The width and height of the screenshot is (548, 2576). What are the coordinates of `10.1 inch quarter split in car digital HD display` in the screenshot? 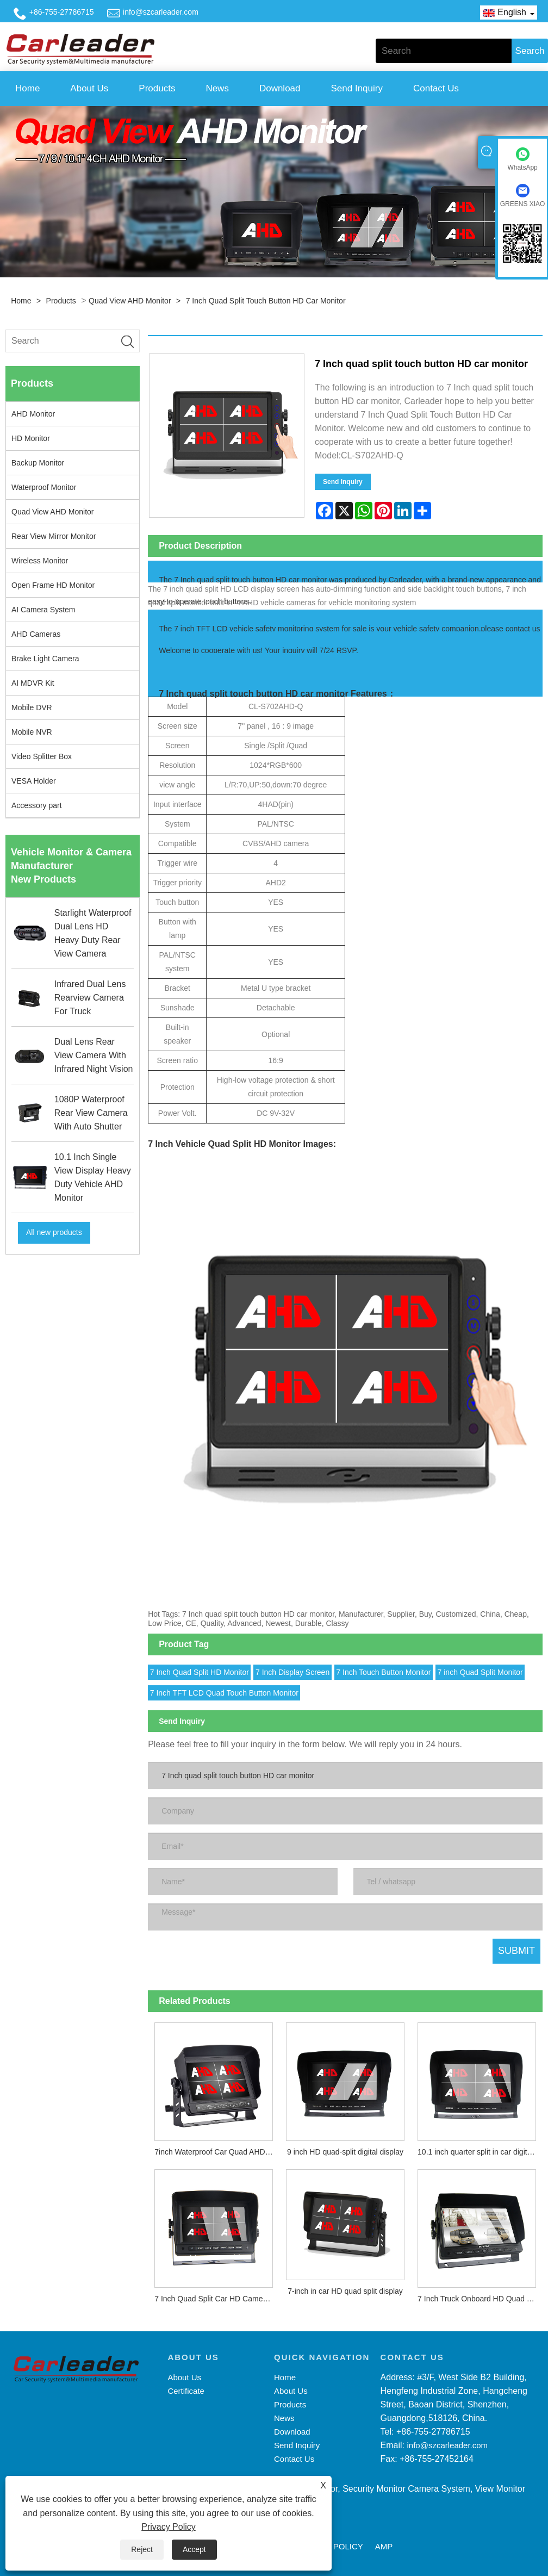 It's located at (480, 2151).